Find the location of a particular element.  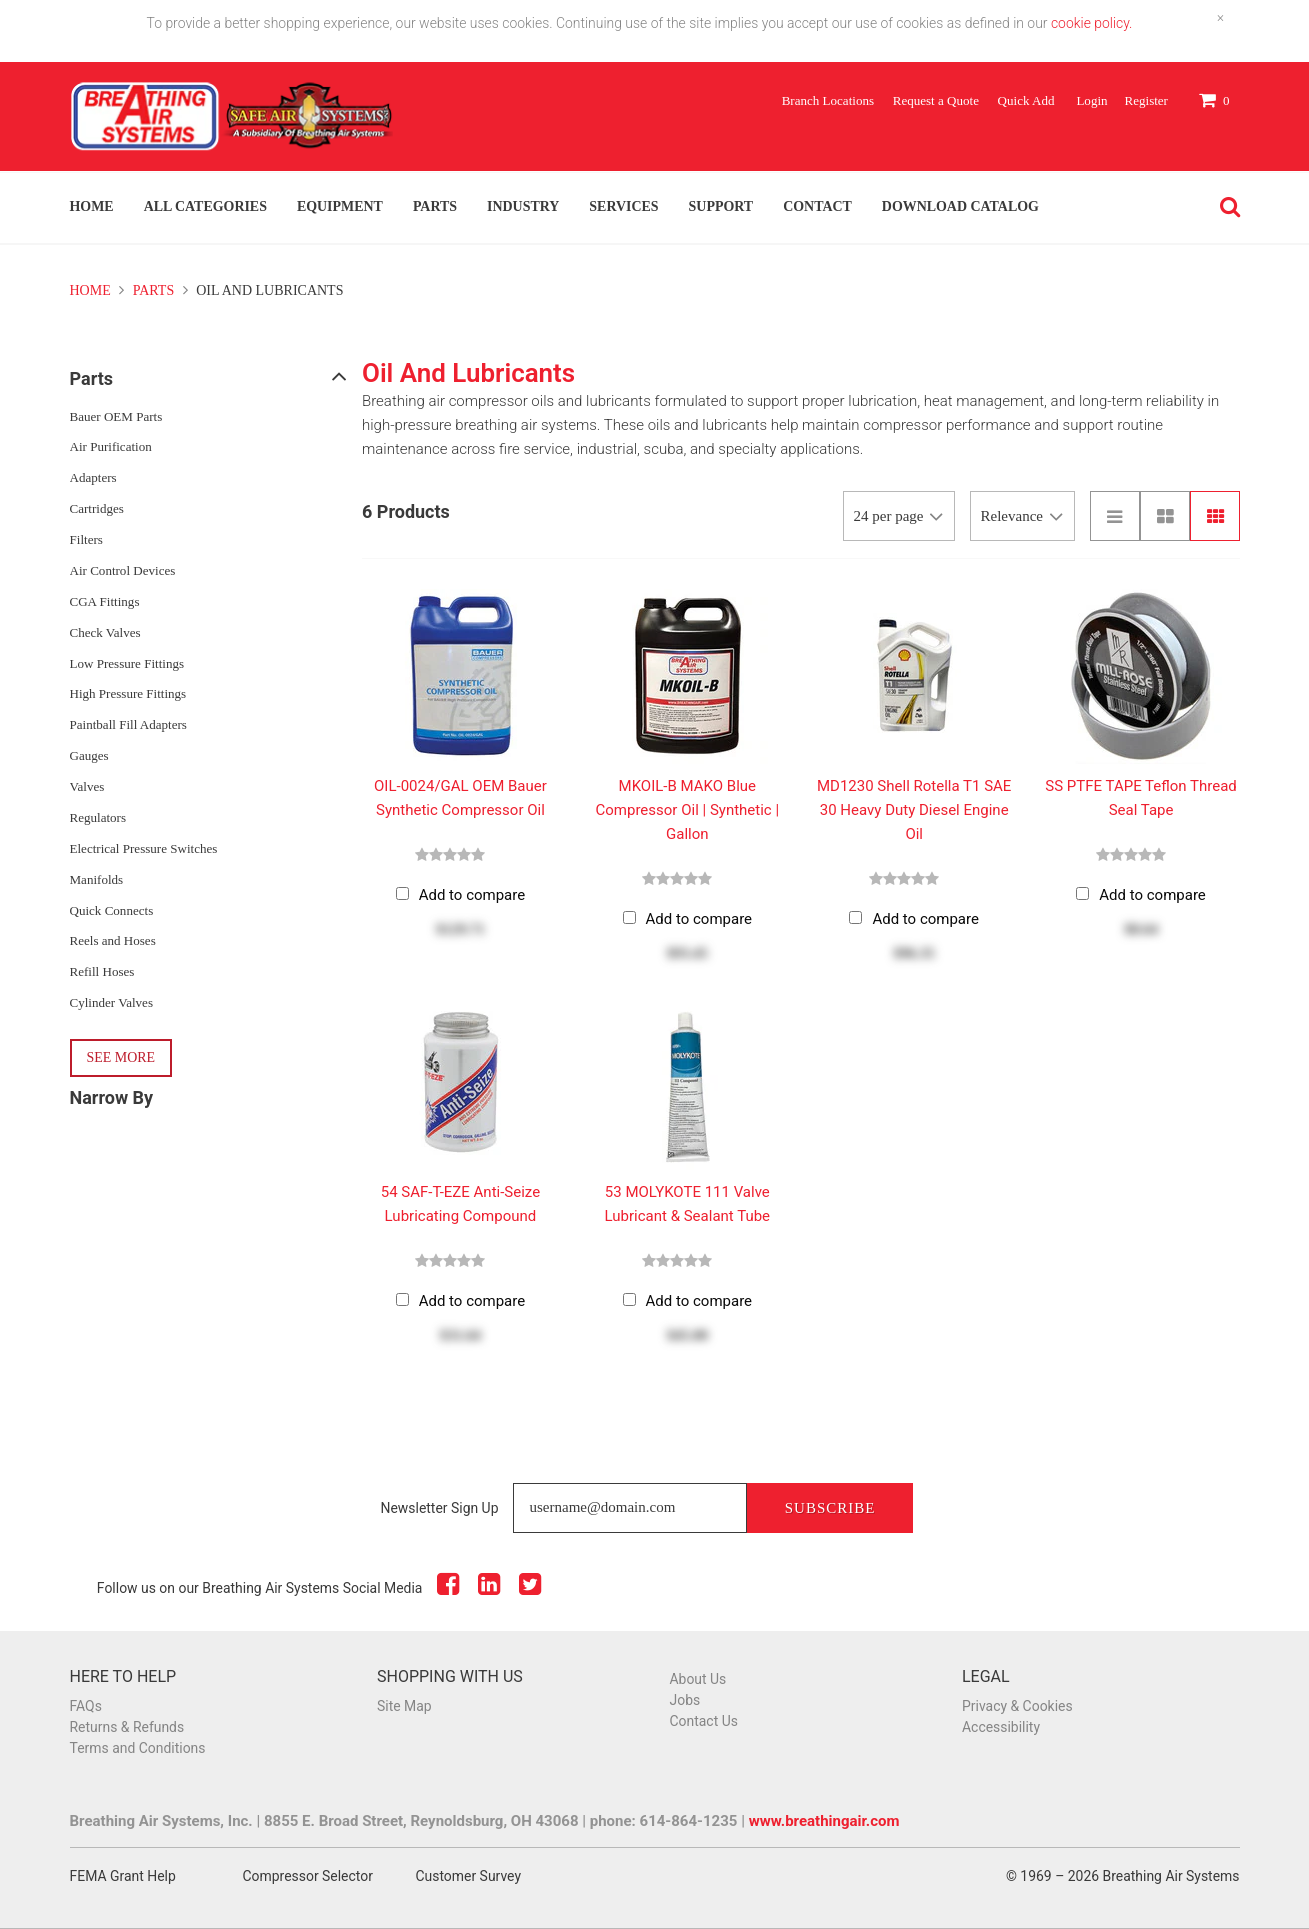

Gauges is located at coordinates (89, 755).